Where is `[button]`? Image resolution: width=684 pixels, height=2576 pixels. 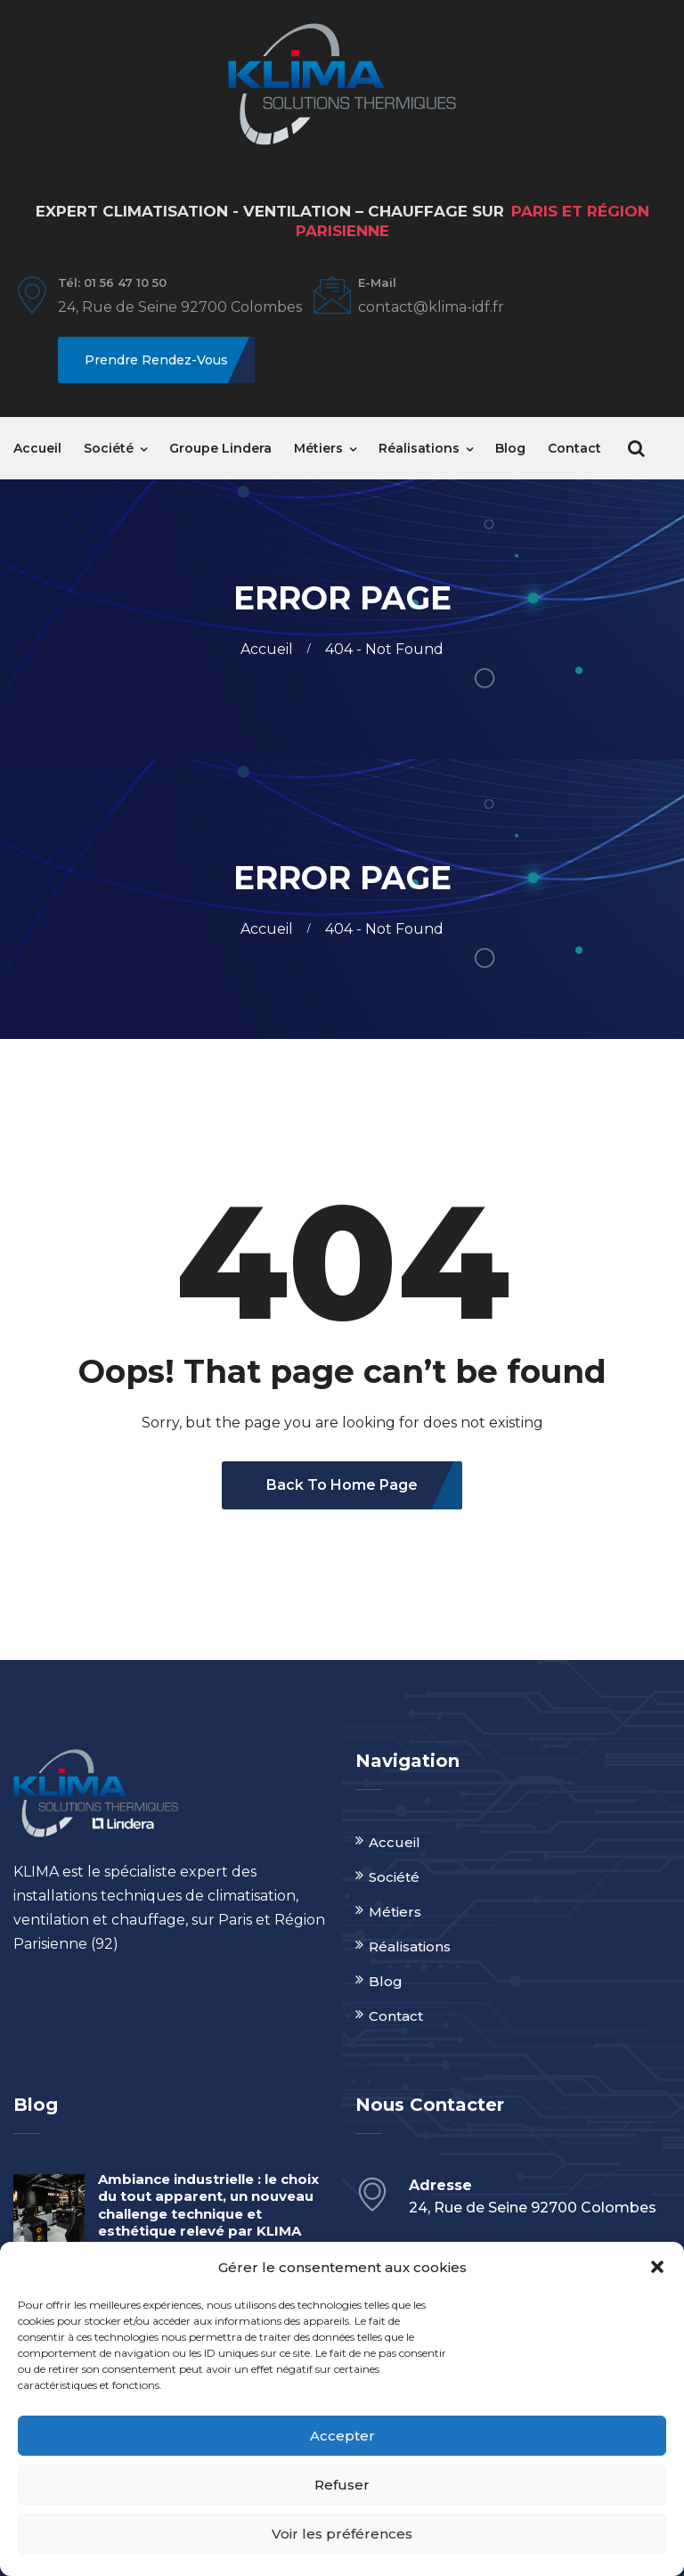 [button] is located at coordinates (657, 2267).